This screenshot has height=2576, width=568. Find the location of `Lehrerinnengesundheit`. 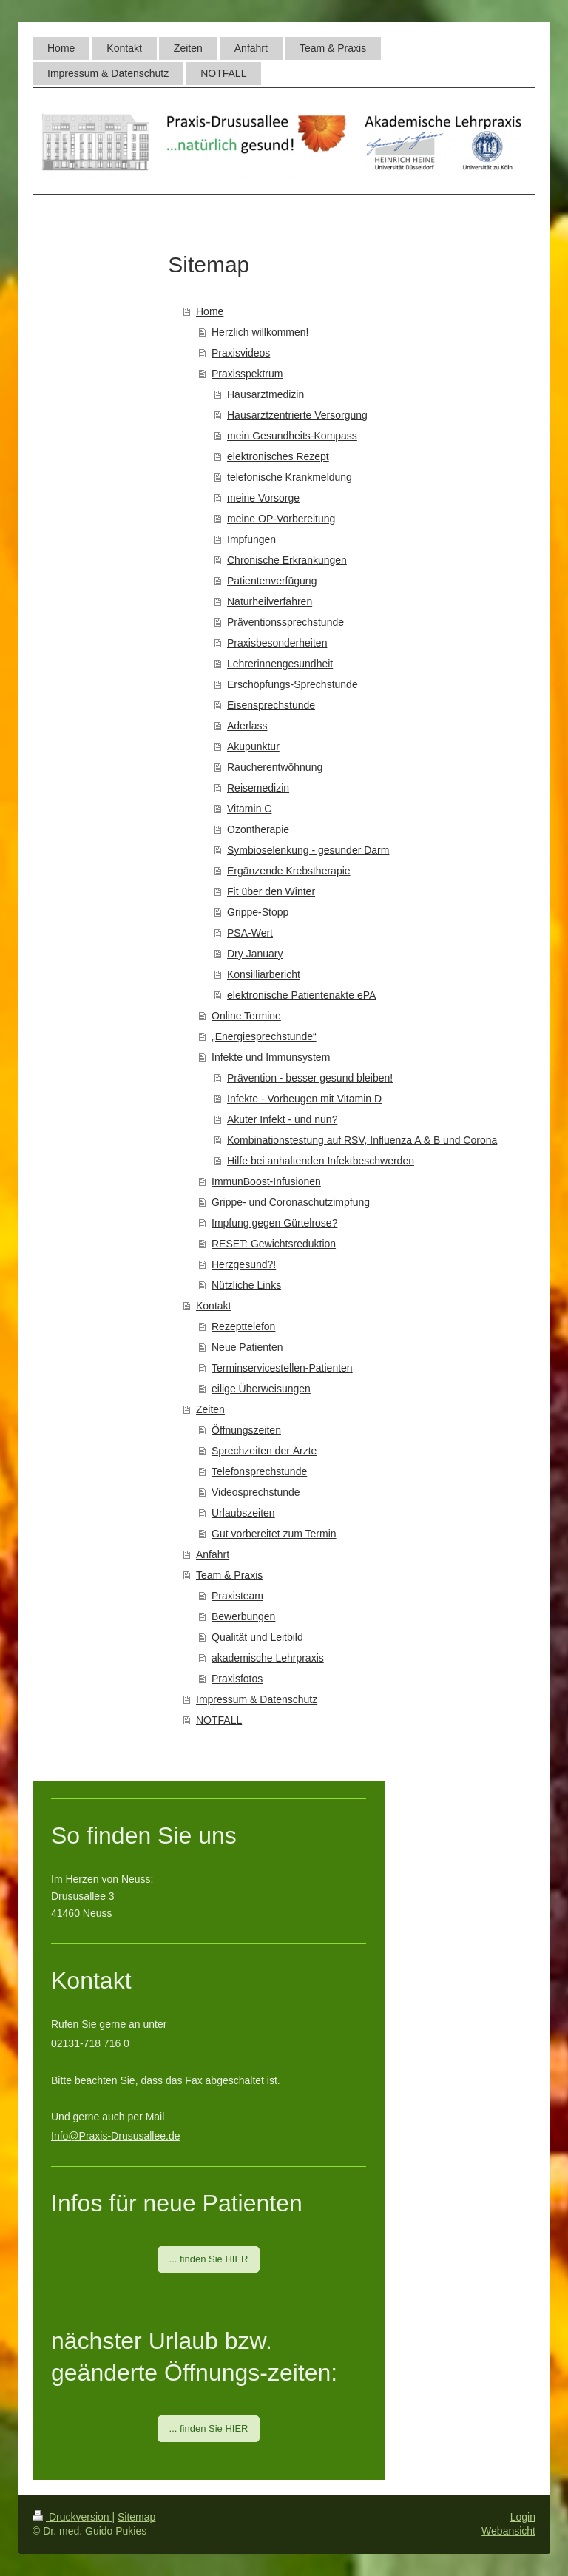

Lehrerinnengesundheit is located at coordinates (280, 664).